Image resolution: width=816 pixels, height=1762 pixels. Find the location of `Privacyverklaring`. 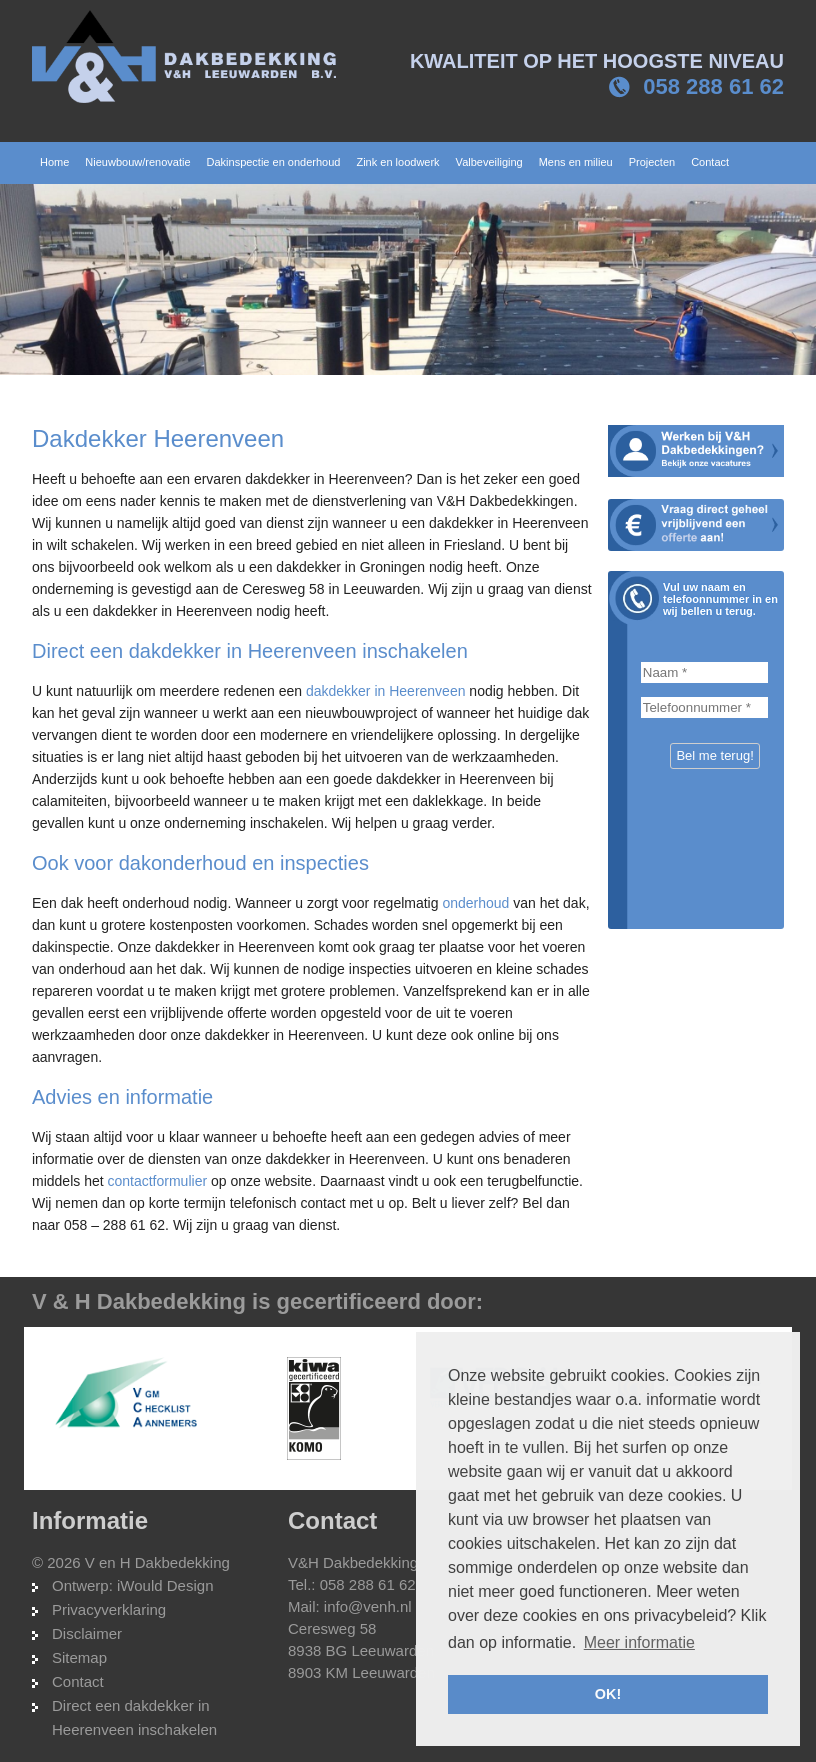

Privacyverklaring is located at coordinates (109, 1609).